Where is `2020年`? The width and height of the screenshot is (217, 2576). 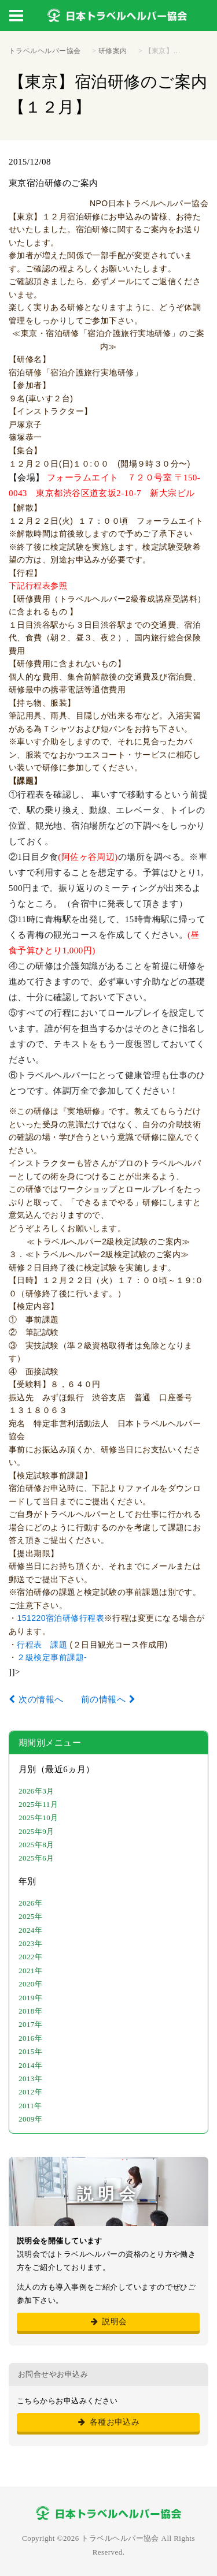
2020年 is located at coordinates (30, 1983).